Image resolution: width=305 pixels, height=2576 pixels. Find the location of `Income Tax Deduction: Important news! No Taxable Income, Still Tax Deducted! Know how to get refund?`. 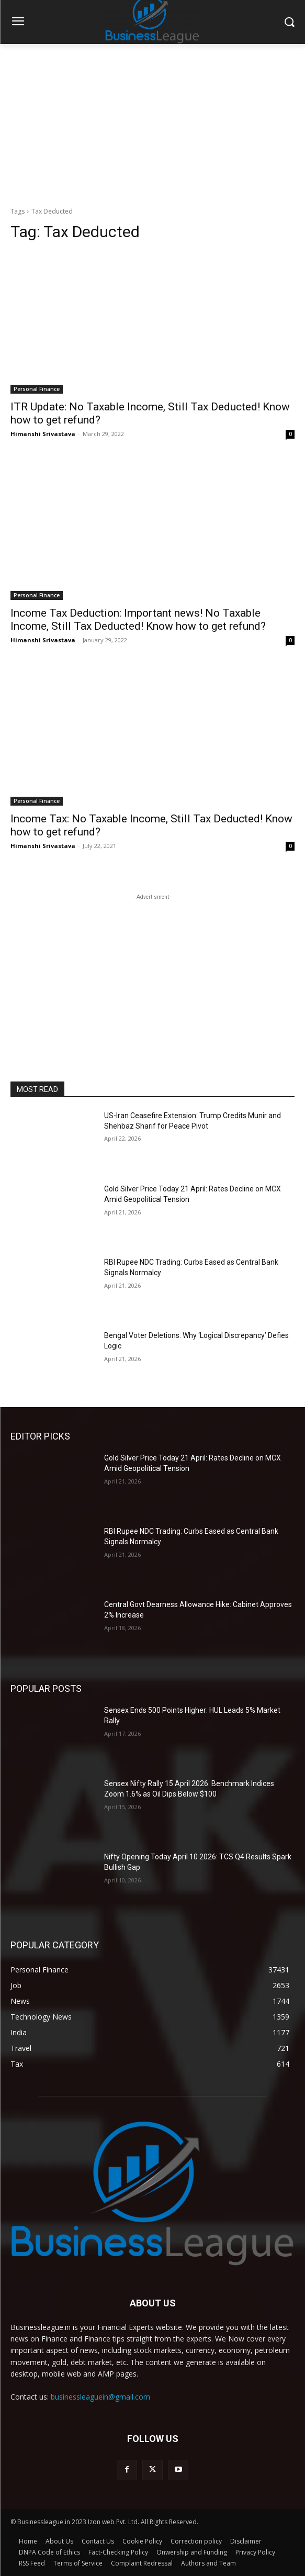

Income Tax Deduction: Important news! No Taxable Income, Still Tax Deducted! Know how to get refund? is located at coordinates (138, 619).